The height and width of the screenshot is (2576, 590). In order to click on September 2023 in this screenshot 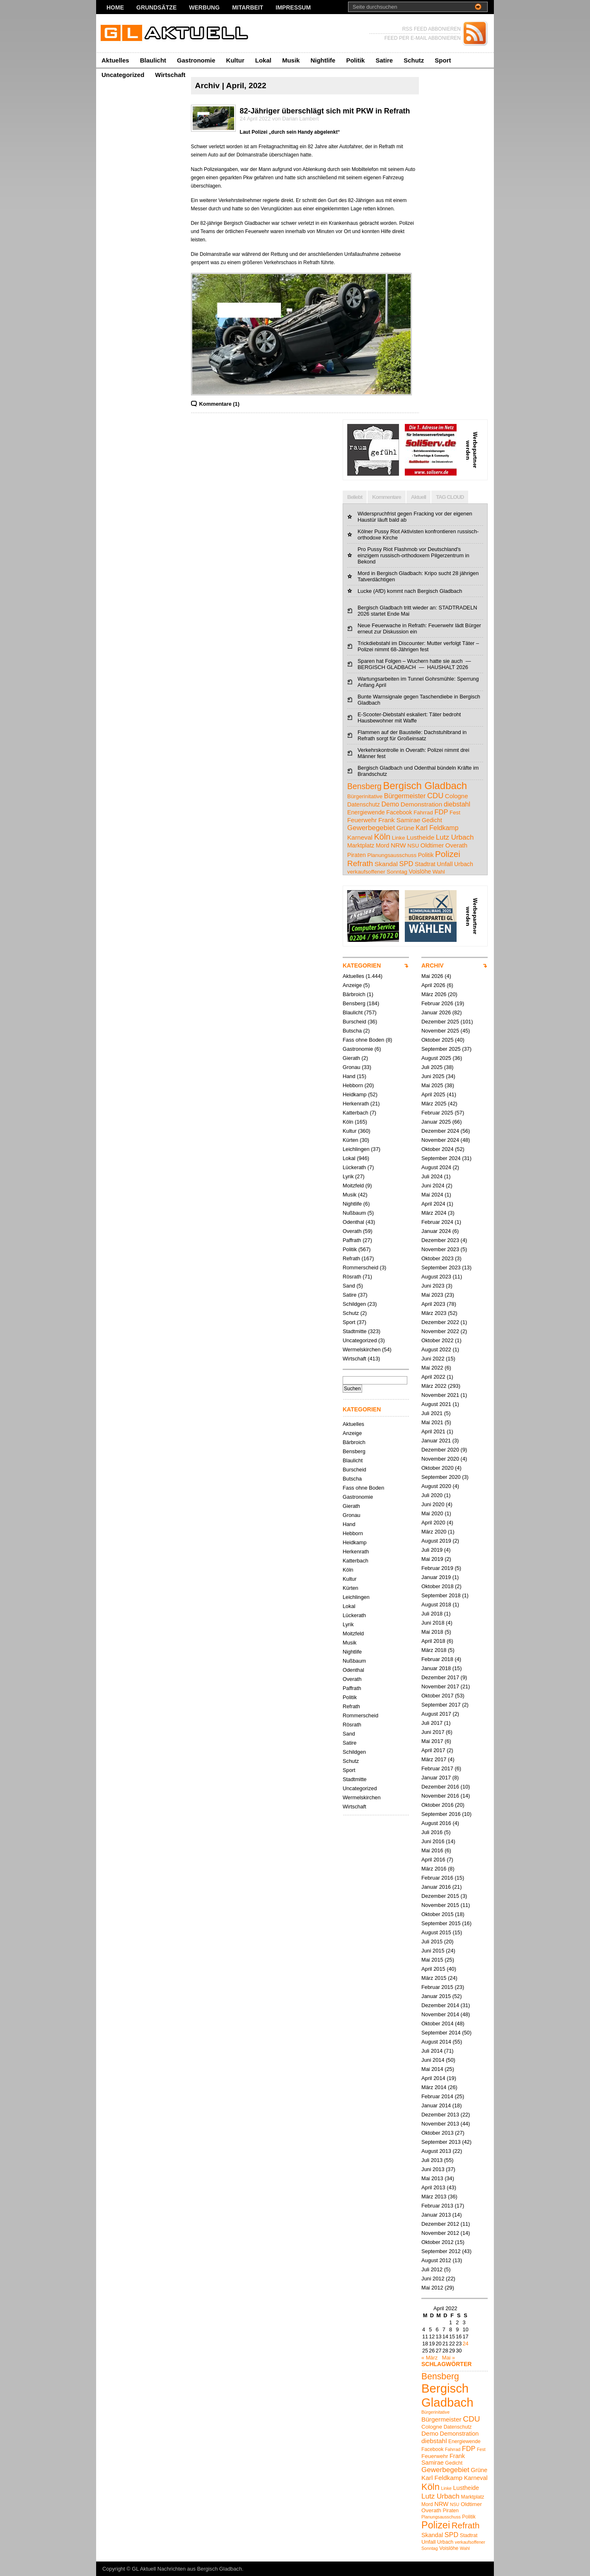, I will do `click(441, 1267)`.